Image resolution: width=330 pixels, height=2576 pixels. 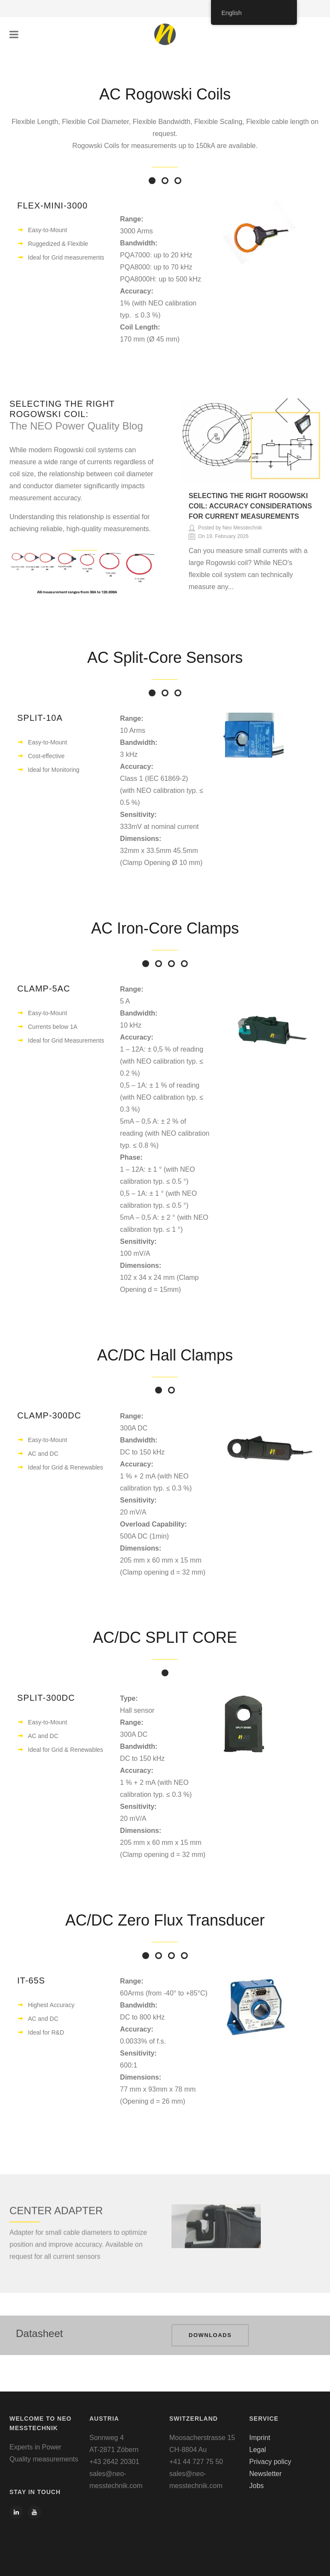 I want to click on Selecting the Right Rogowski Coil: Accuracy Considerations for Current Measurements, so click(x=250, y=506).